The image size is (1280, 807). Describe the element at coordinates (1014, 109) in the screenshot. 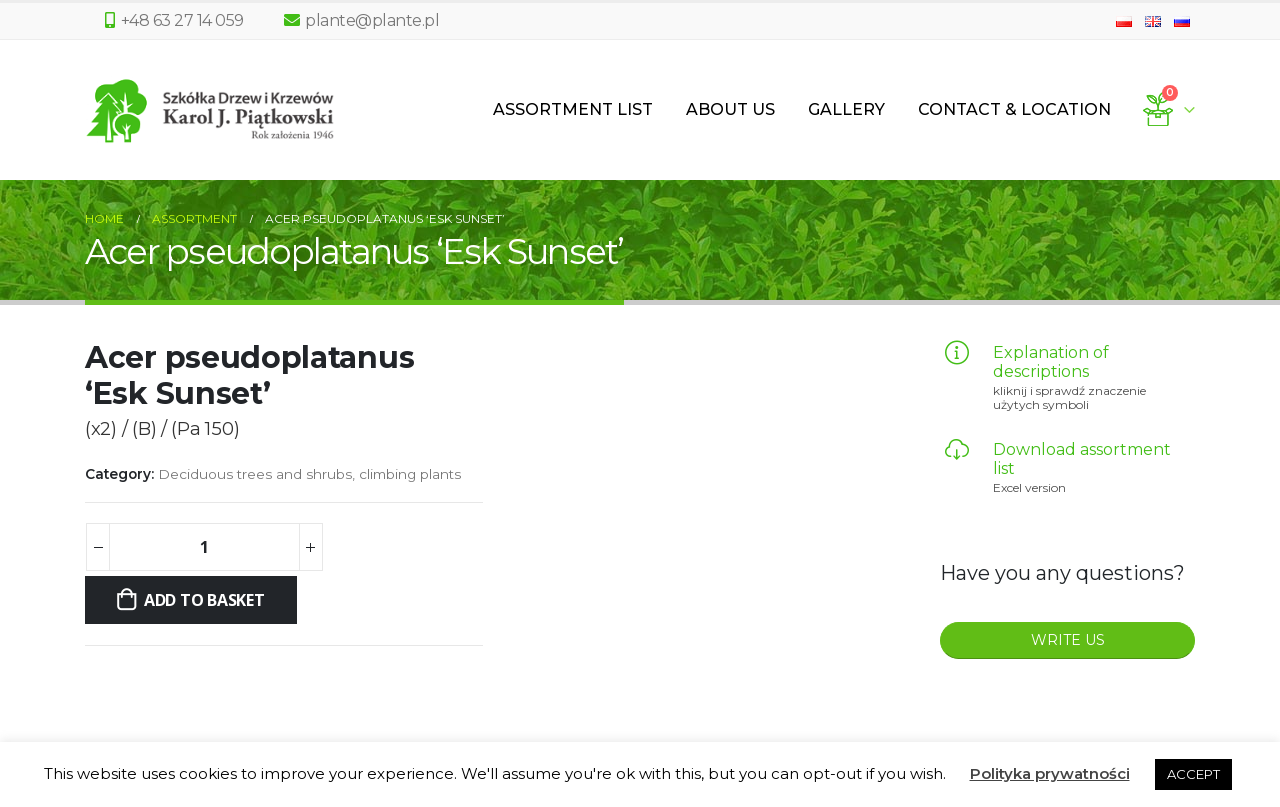

I see `Contact & Location` at that location.